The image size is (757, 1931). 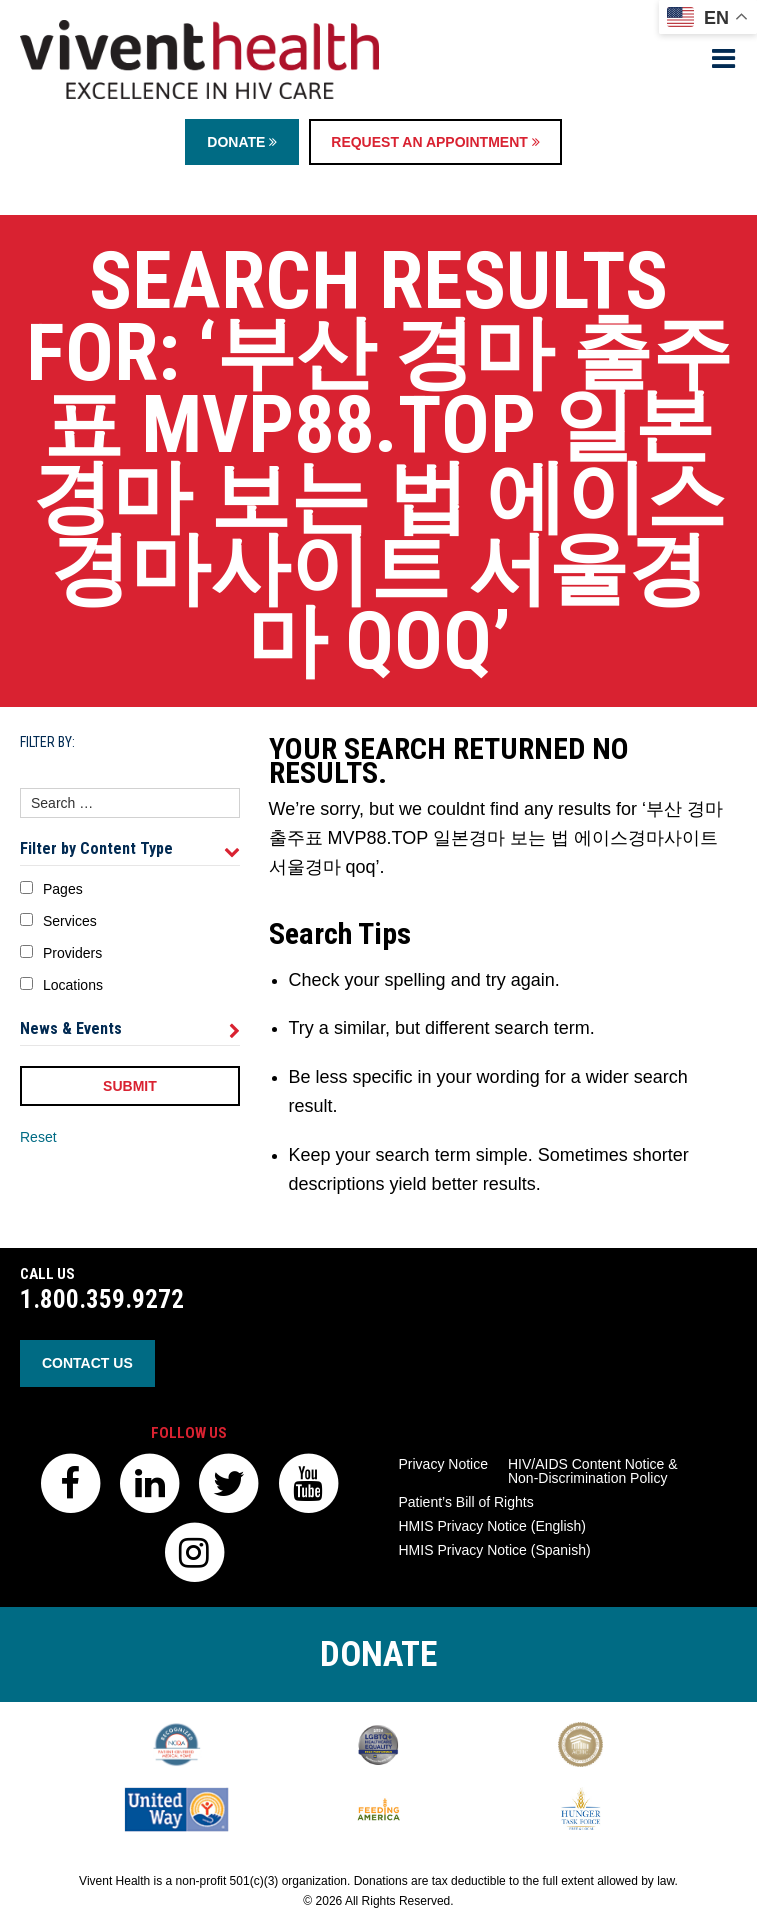 I want to click on 1.800.359.9272, so click(x=102, y=1299).